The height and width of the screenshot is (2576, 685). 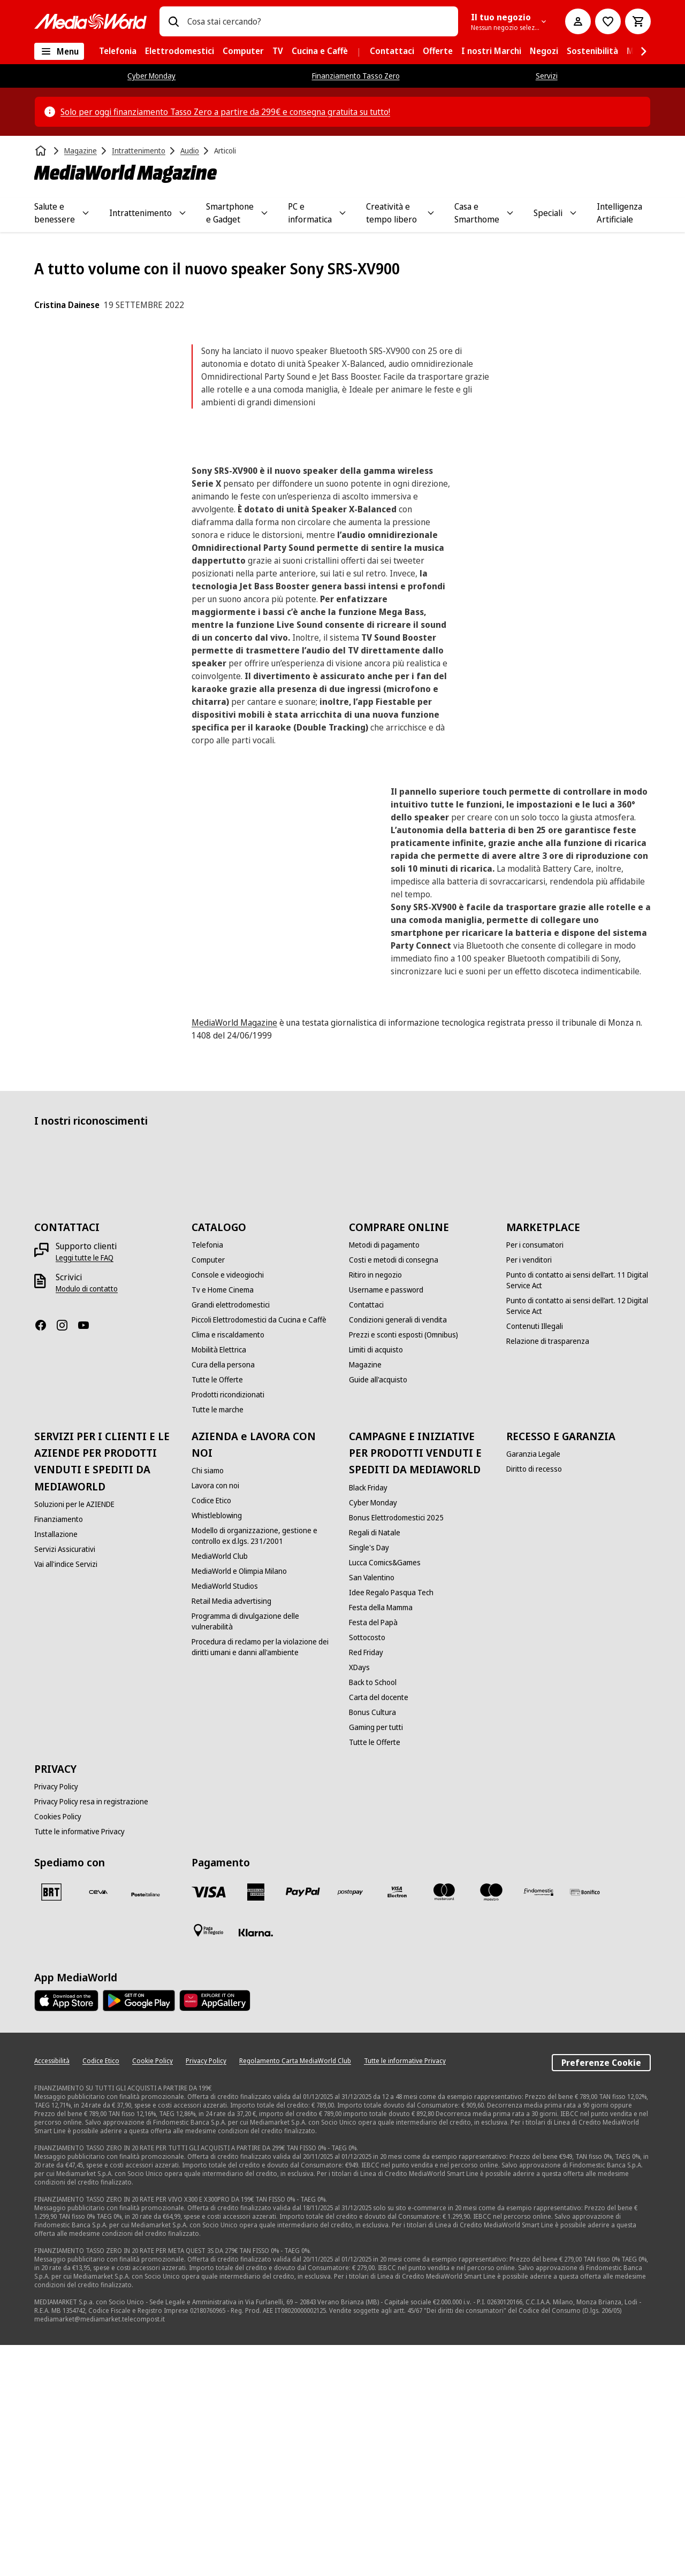 What do you see at coordinates (578, 21) in the screenshot?
I see `[Il mio account]` at bounding box center [578, 21].